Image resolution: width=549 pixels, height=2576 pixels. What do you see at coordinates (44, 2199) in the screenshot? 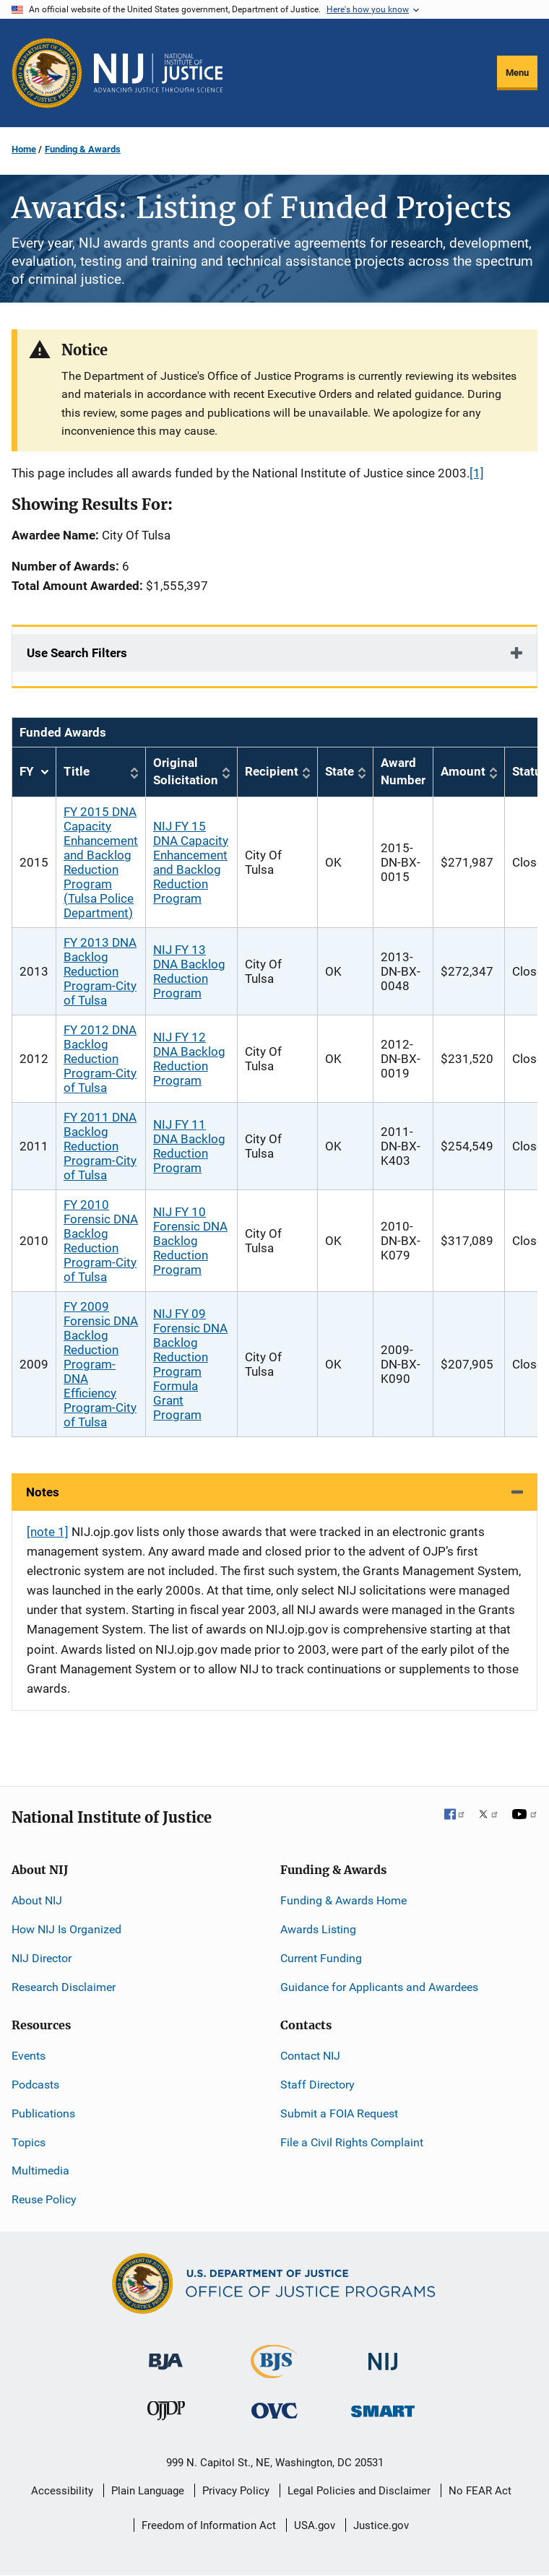
I see `Reuse Policy` at bounding box center [44, 2199].